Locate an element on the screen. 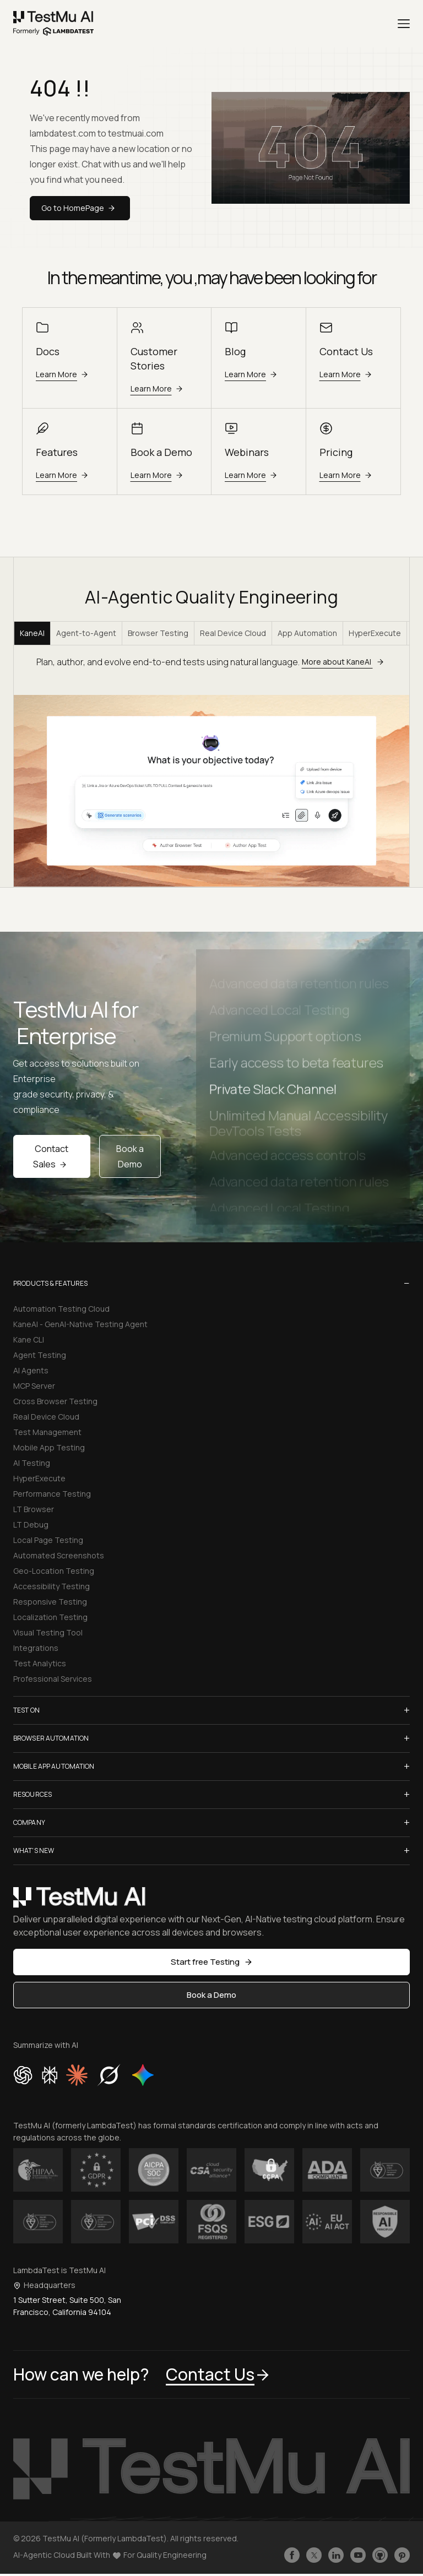 This screenshot has height=2576, width=423. Localization Testing is located at coordinates (50, 1617).